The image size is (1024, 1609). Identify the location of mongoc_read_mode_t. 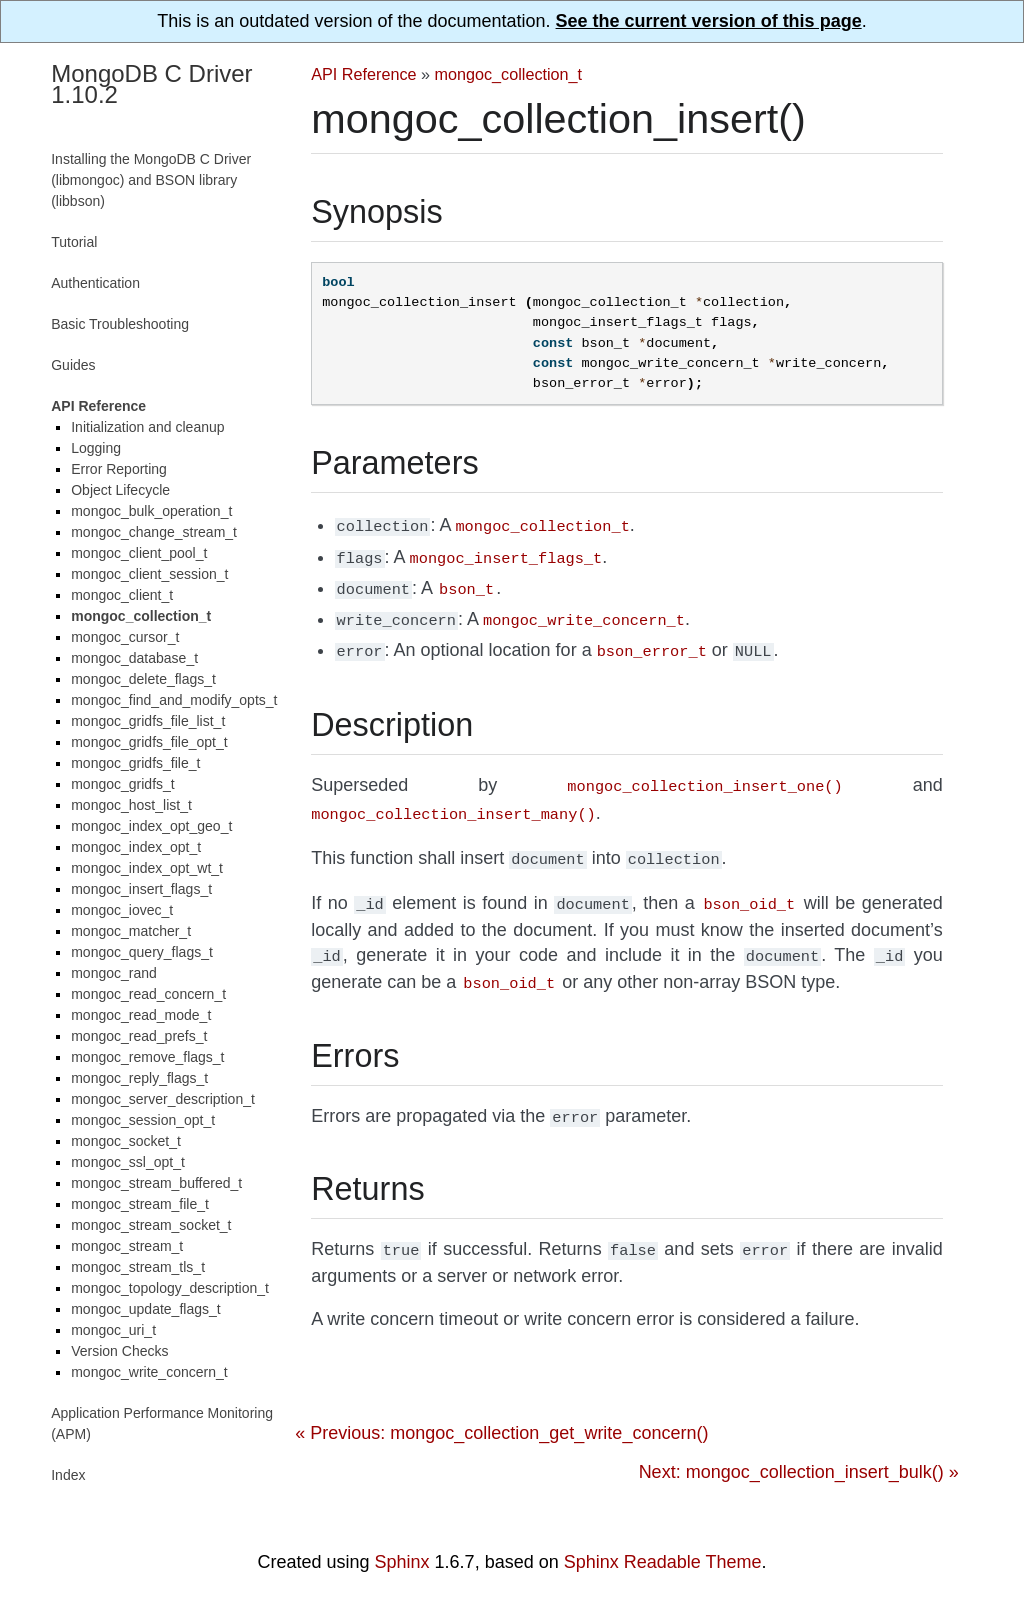
(141, 1015).